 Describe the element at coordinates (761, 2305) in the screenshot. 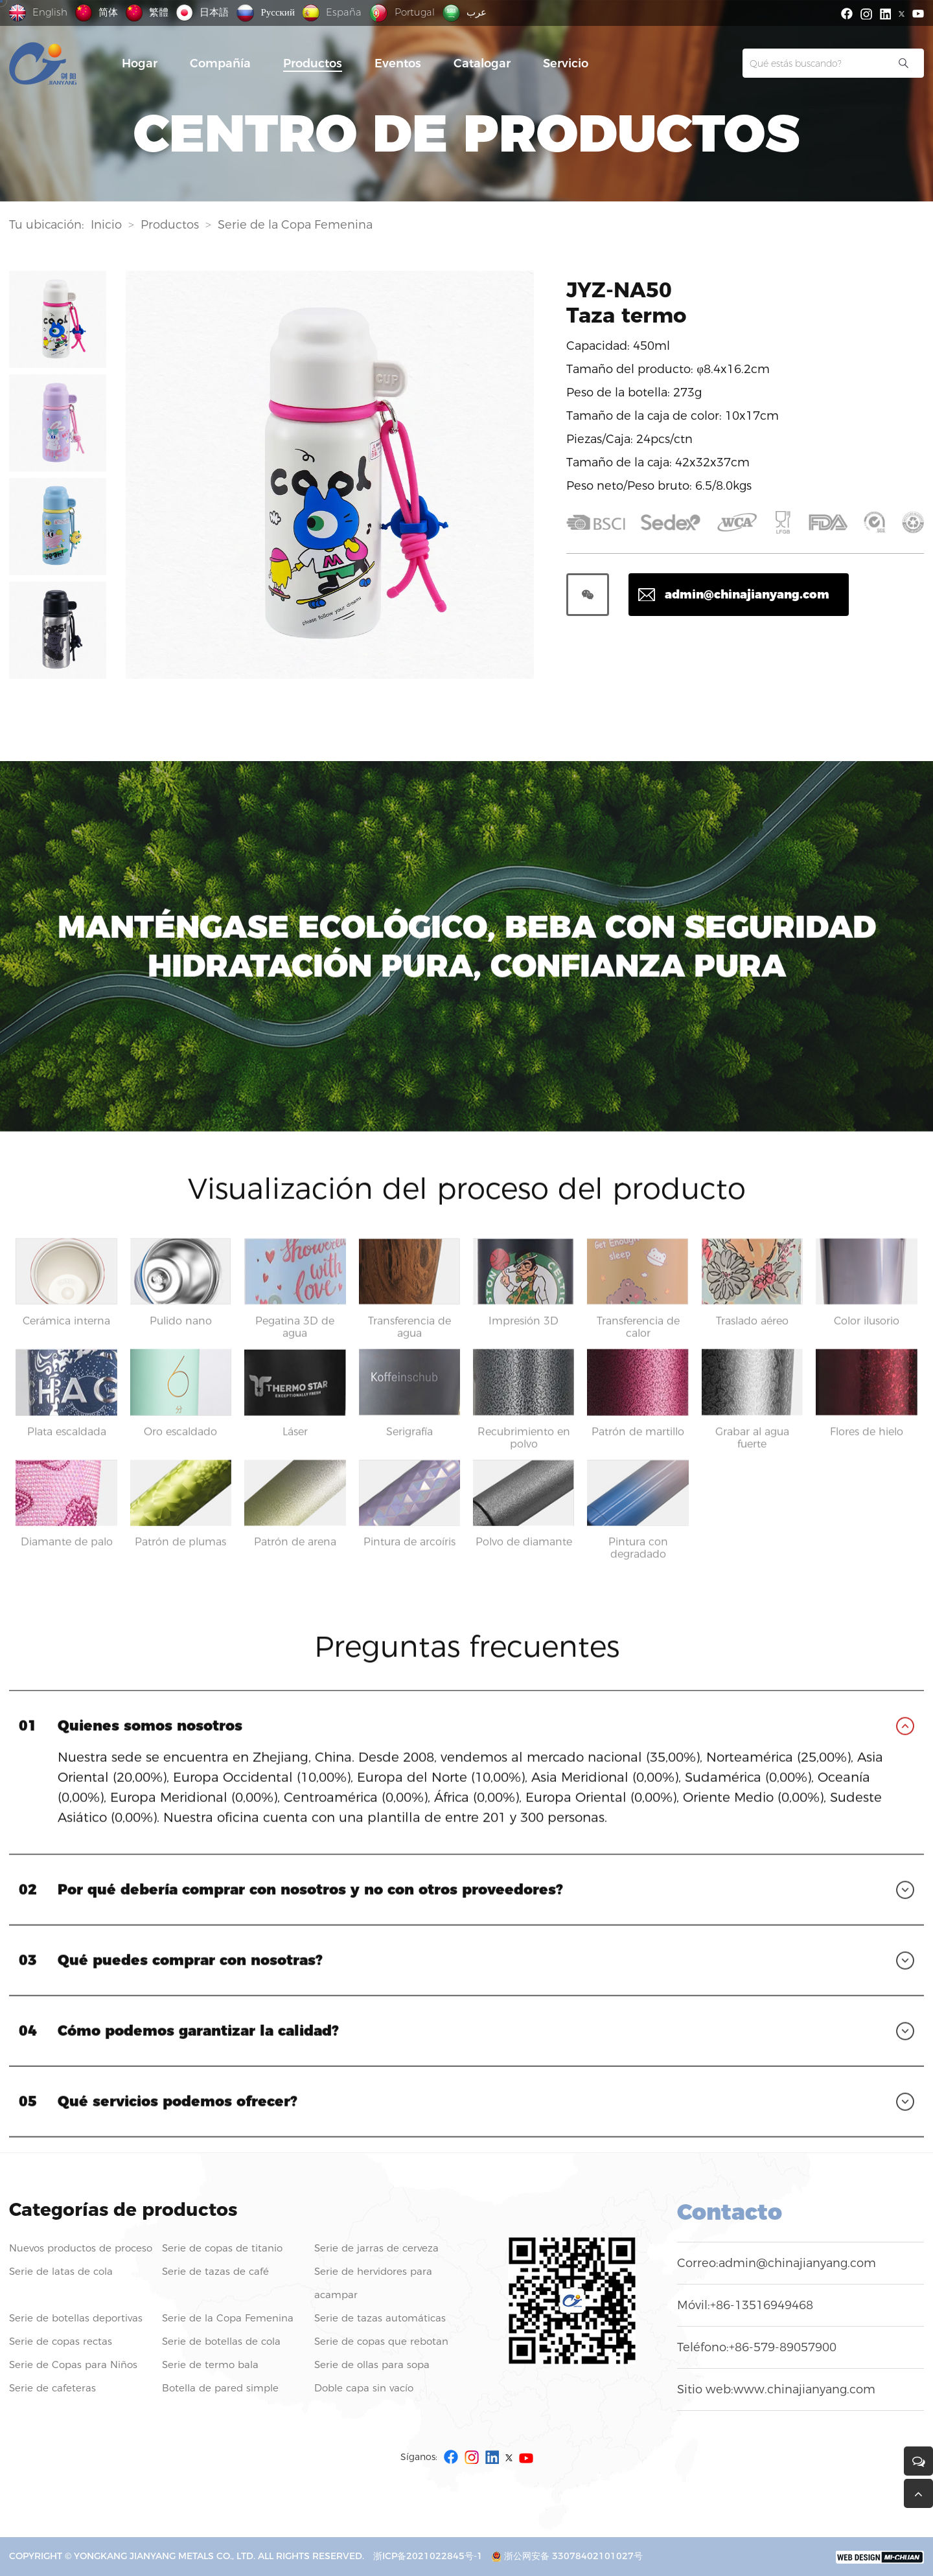

I see `+86-13516949468` at that location.